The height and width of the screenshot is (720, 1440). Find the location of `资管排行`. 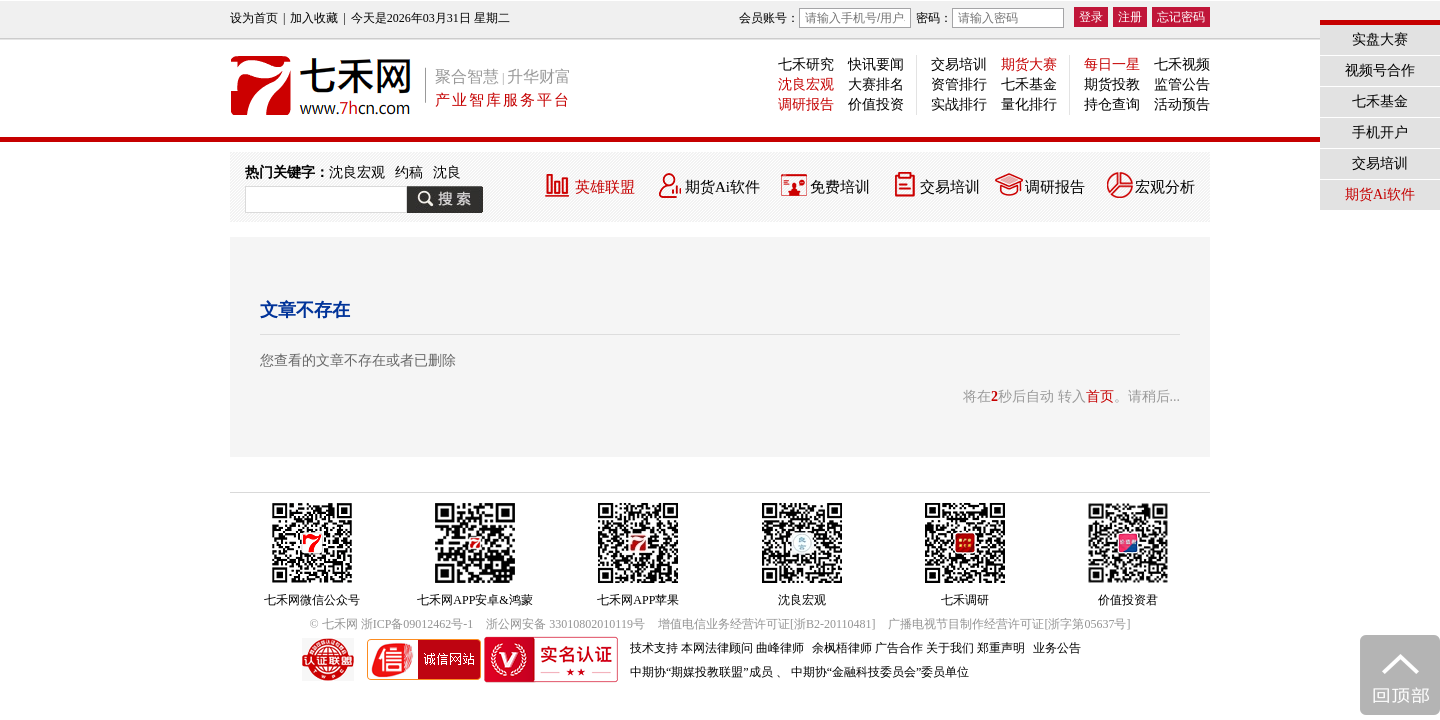

资管排行 is located at coordinates (959, 84).